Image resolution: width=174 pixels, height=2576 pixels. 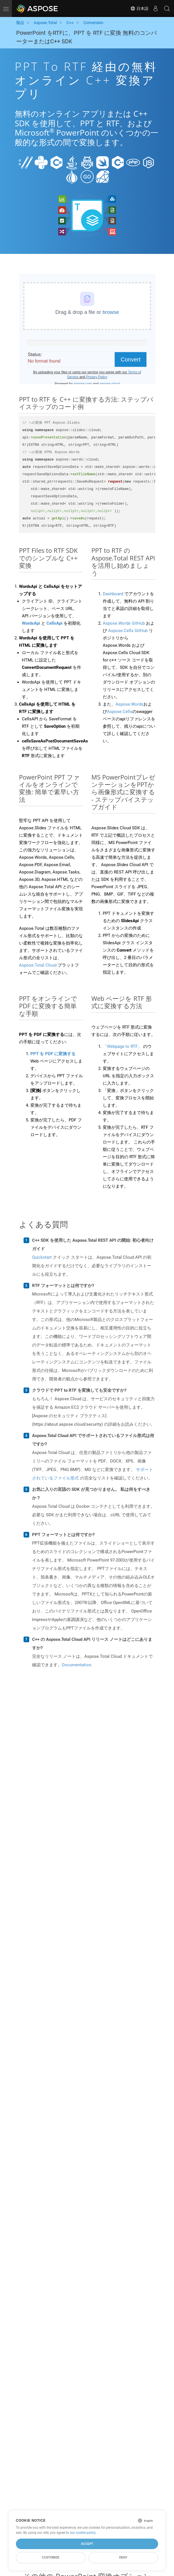 What do you see at coordinates (123, 2557) in the screenshot?
I see `Deny` at bounding box center [123, 2557].